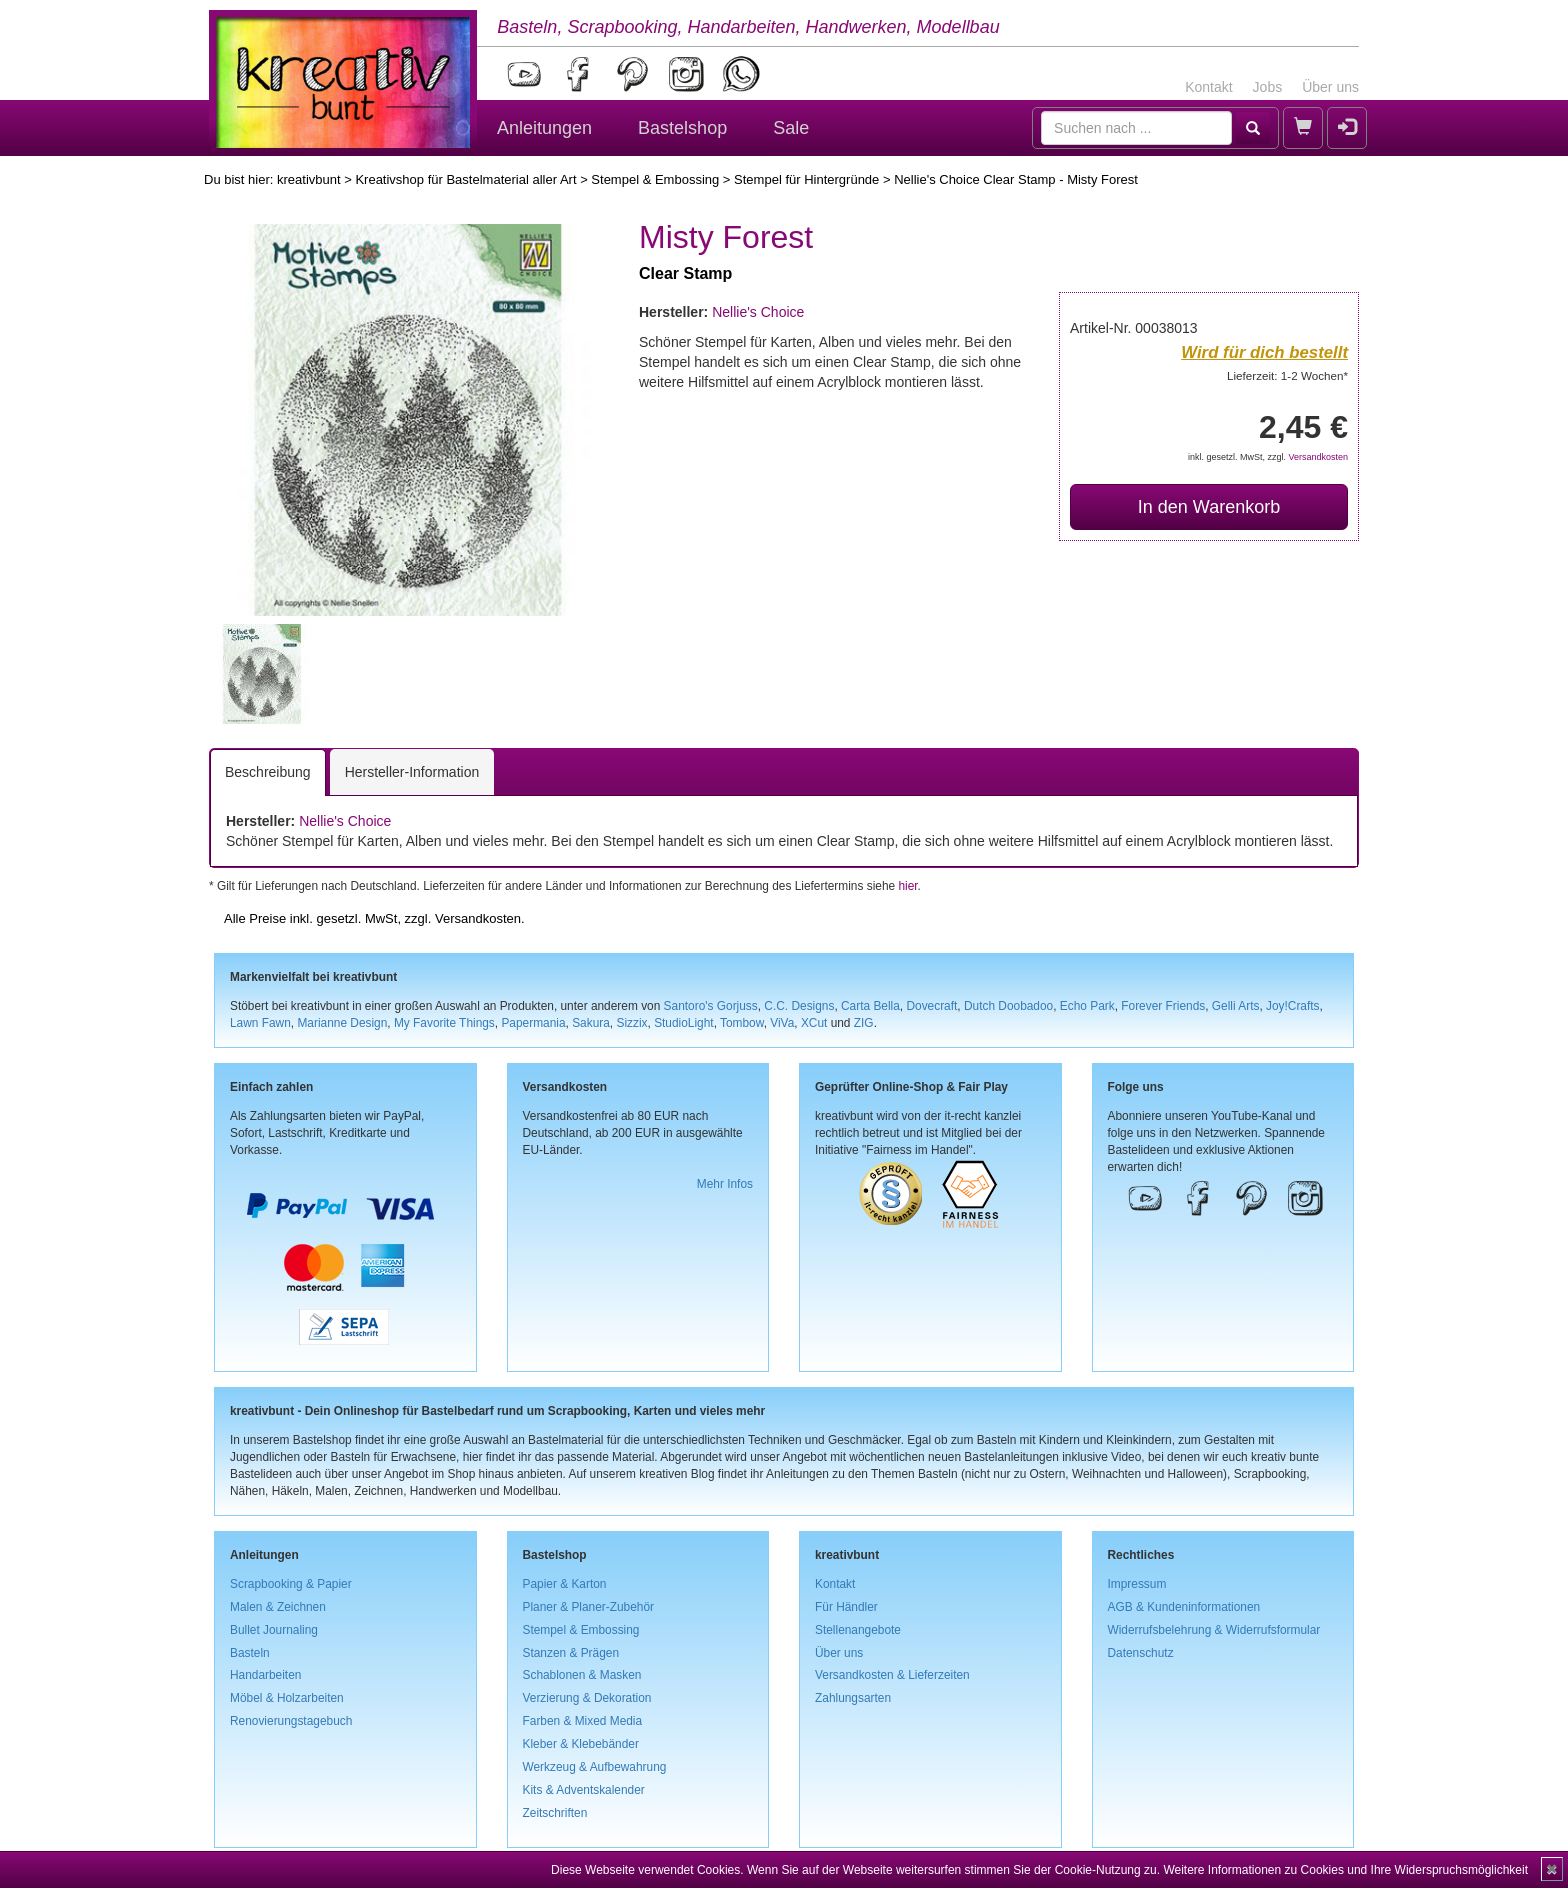 This screenshot has width=1568, height=1888. Describe the element at coordinates (1287, 375) in the screenshot. I see `Lieferzeit: 1-2 Wochen*` at that location.